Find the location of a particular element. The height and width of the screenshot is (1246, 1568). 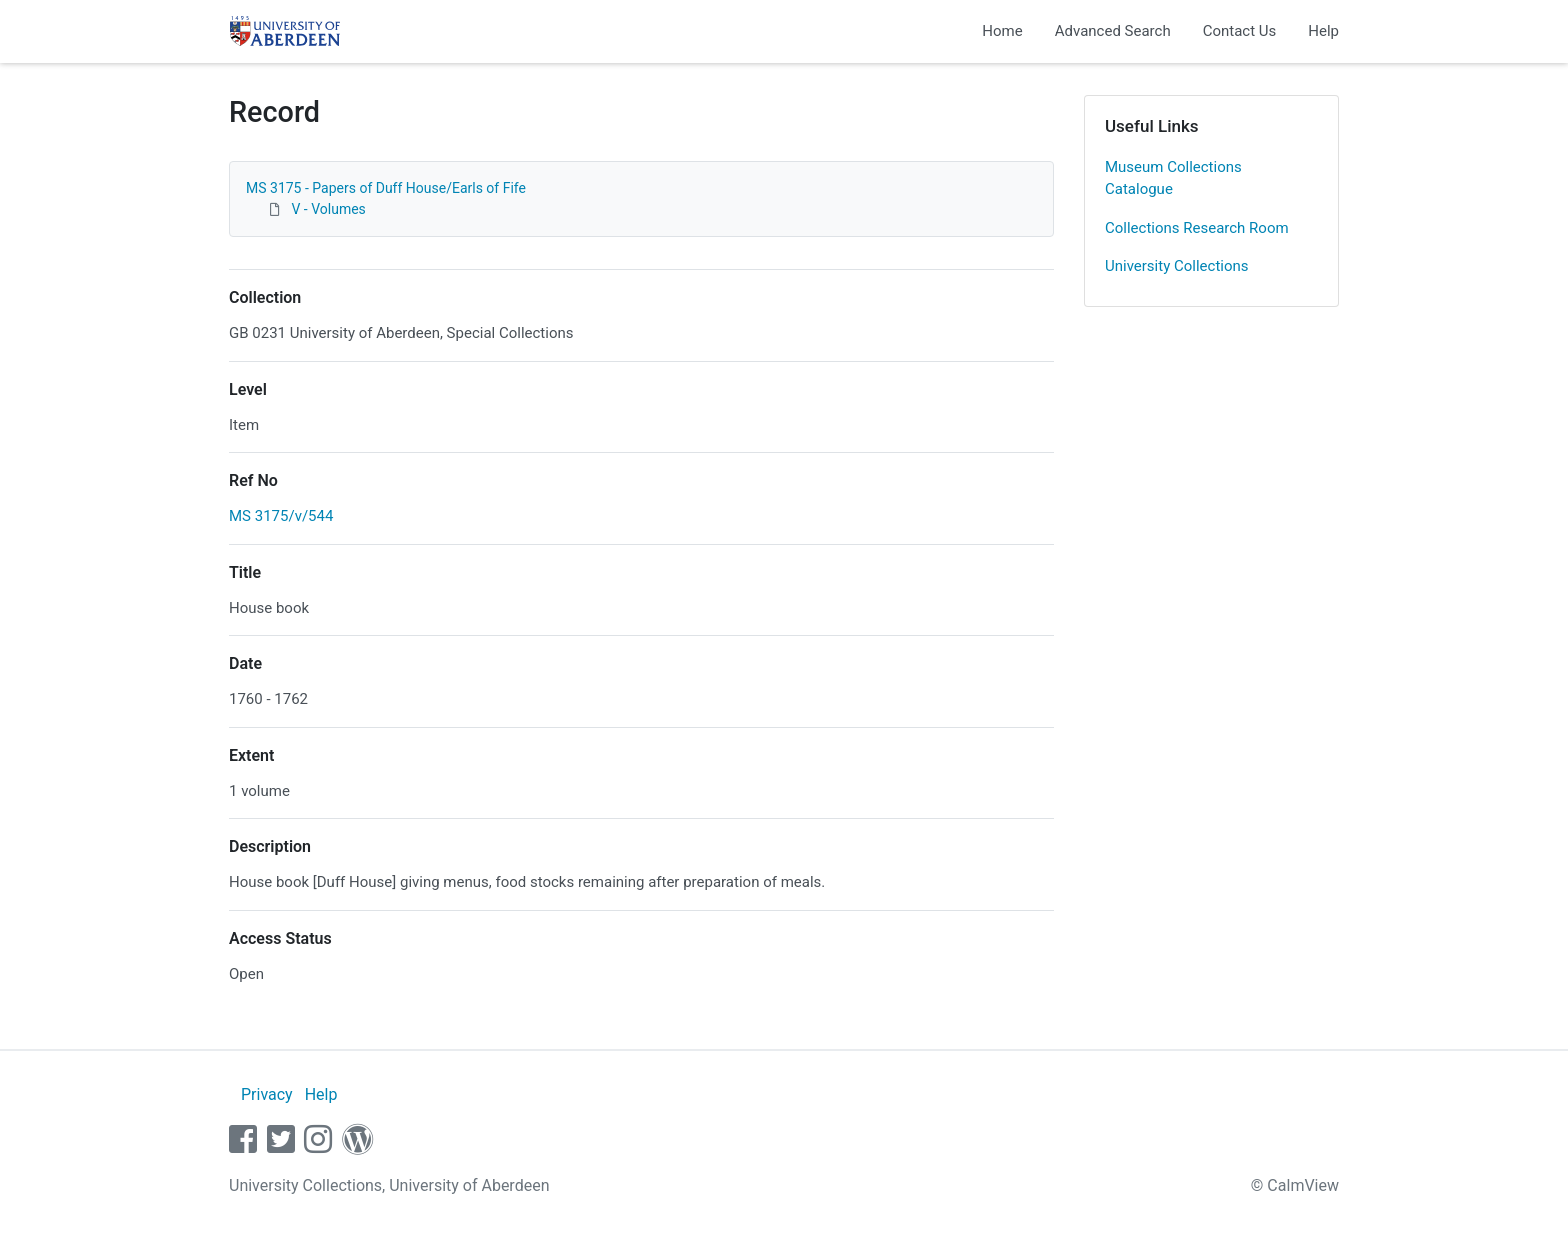

University Collections is located at coordinates (1177, 266).